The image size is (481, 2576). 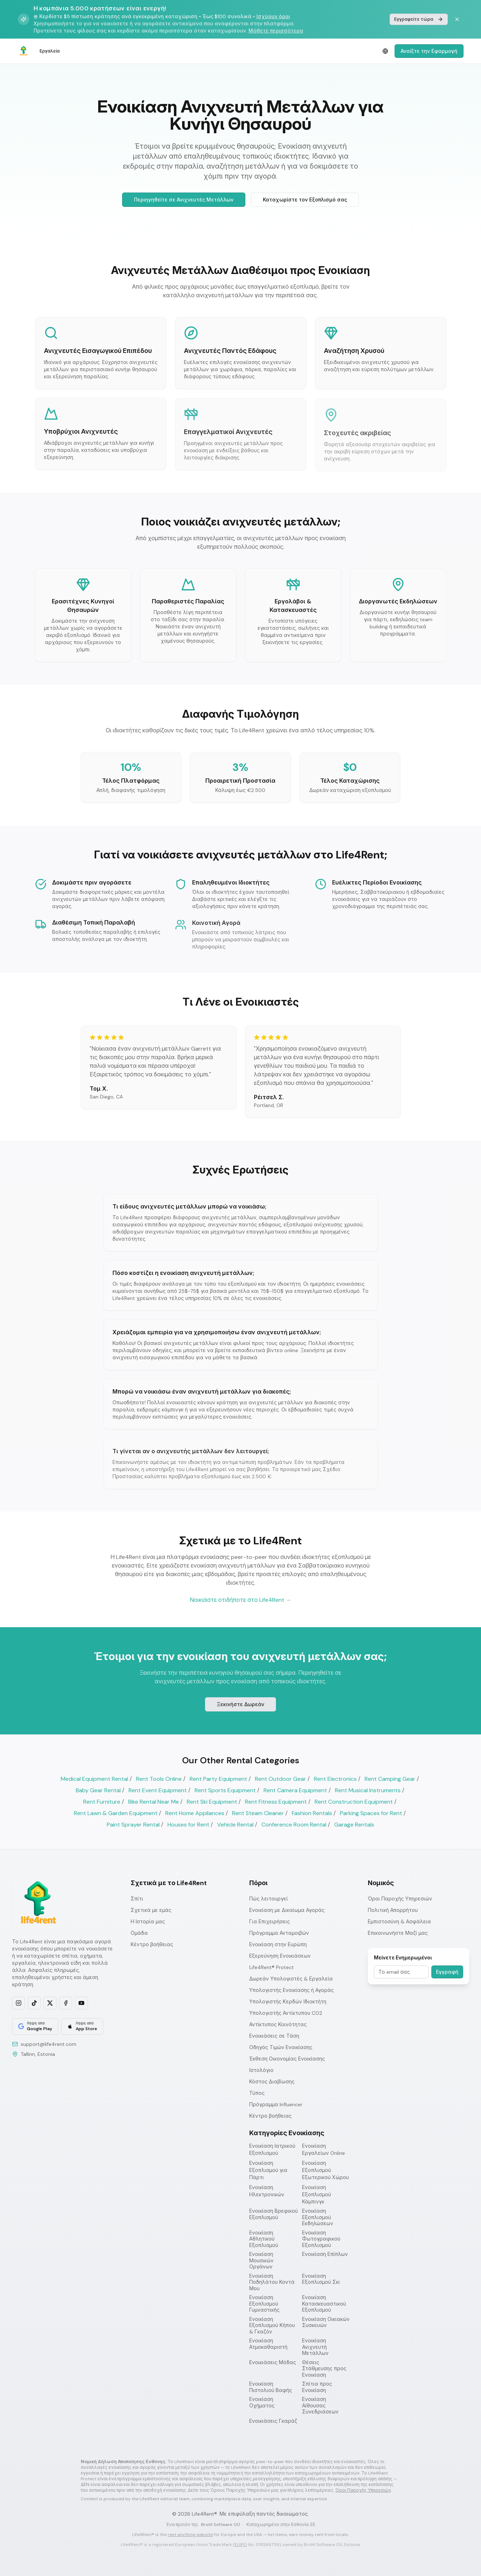 I want to click on Κόστος Διαβίωσης, so click(x=272, y=2081).